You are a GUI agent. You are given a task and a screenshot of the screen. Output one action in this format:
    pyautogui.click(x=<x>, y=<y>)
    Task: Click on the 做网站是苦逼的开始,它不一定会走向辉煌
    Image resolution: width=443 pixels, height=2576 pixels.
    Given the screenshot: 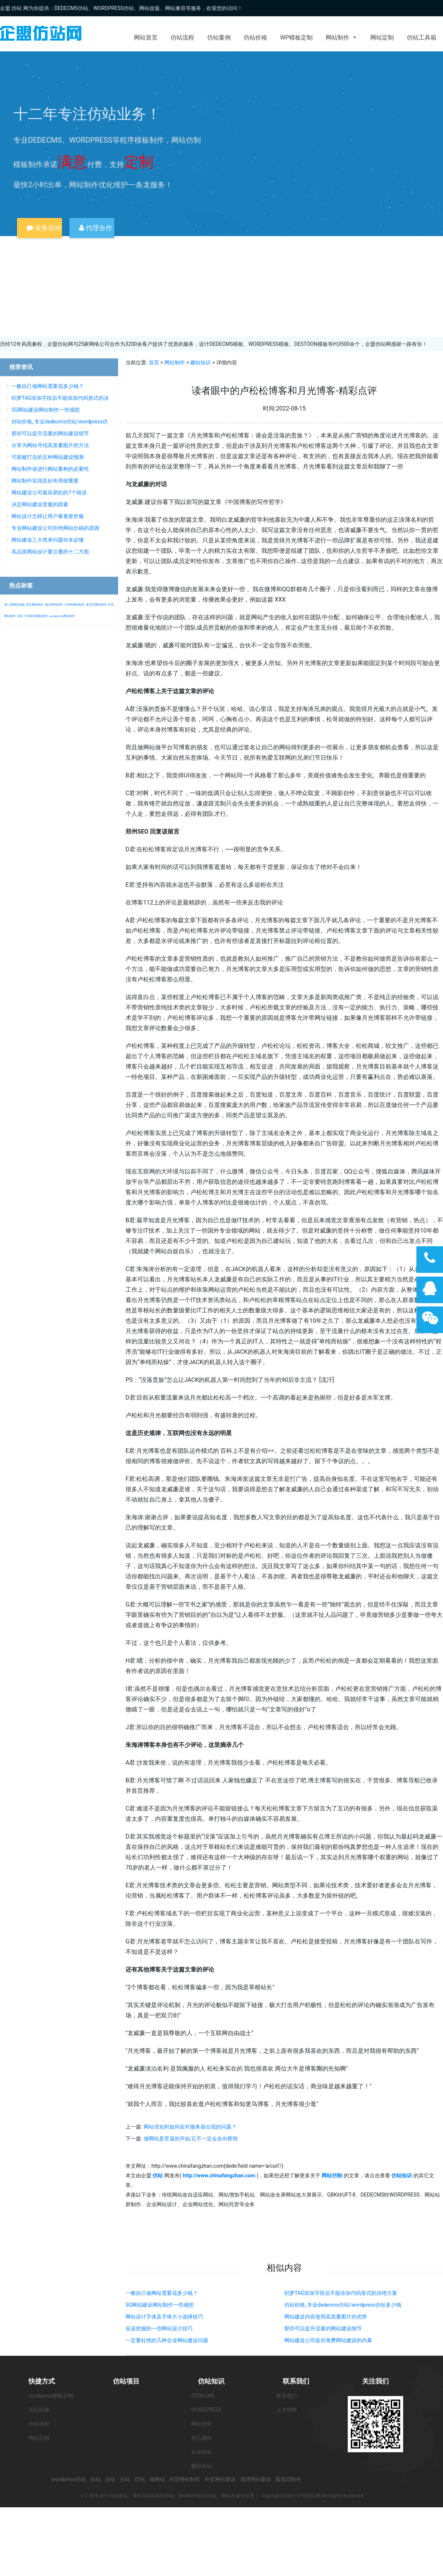 What is the action you would take?
    pyautogui.click(x=191, y=2138)
    